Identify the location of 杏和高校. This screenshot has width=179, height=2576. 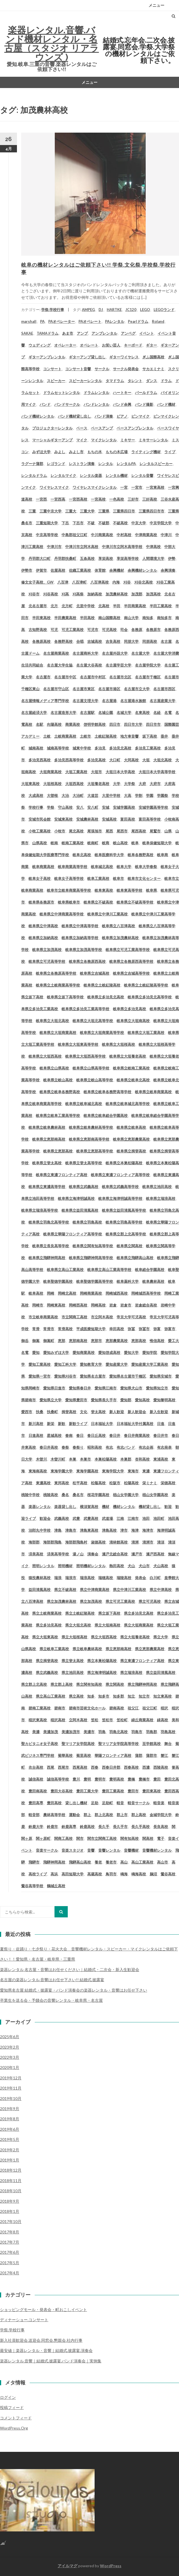
(142, 1459).